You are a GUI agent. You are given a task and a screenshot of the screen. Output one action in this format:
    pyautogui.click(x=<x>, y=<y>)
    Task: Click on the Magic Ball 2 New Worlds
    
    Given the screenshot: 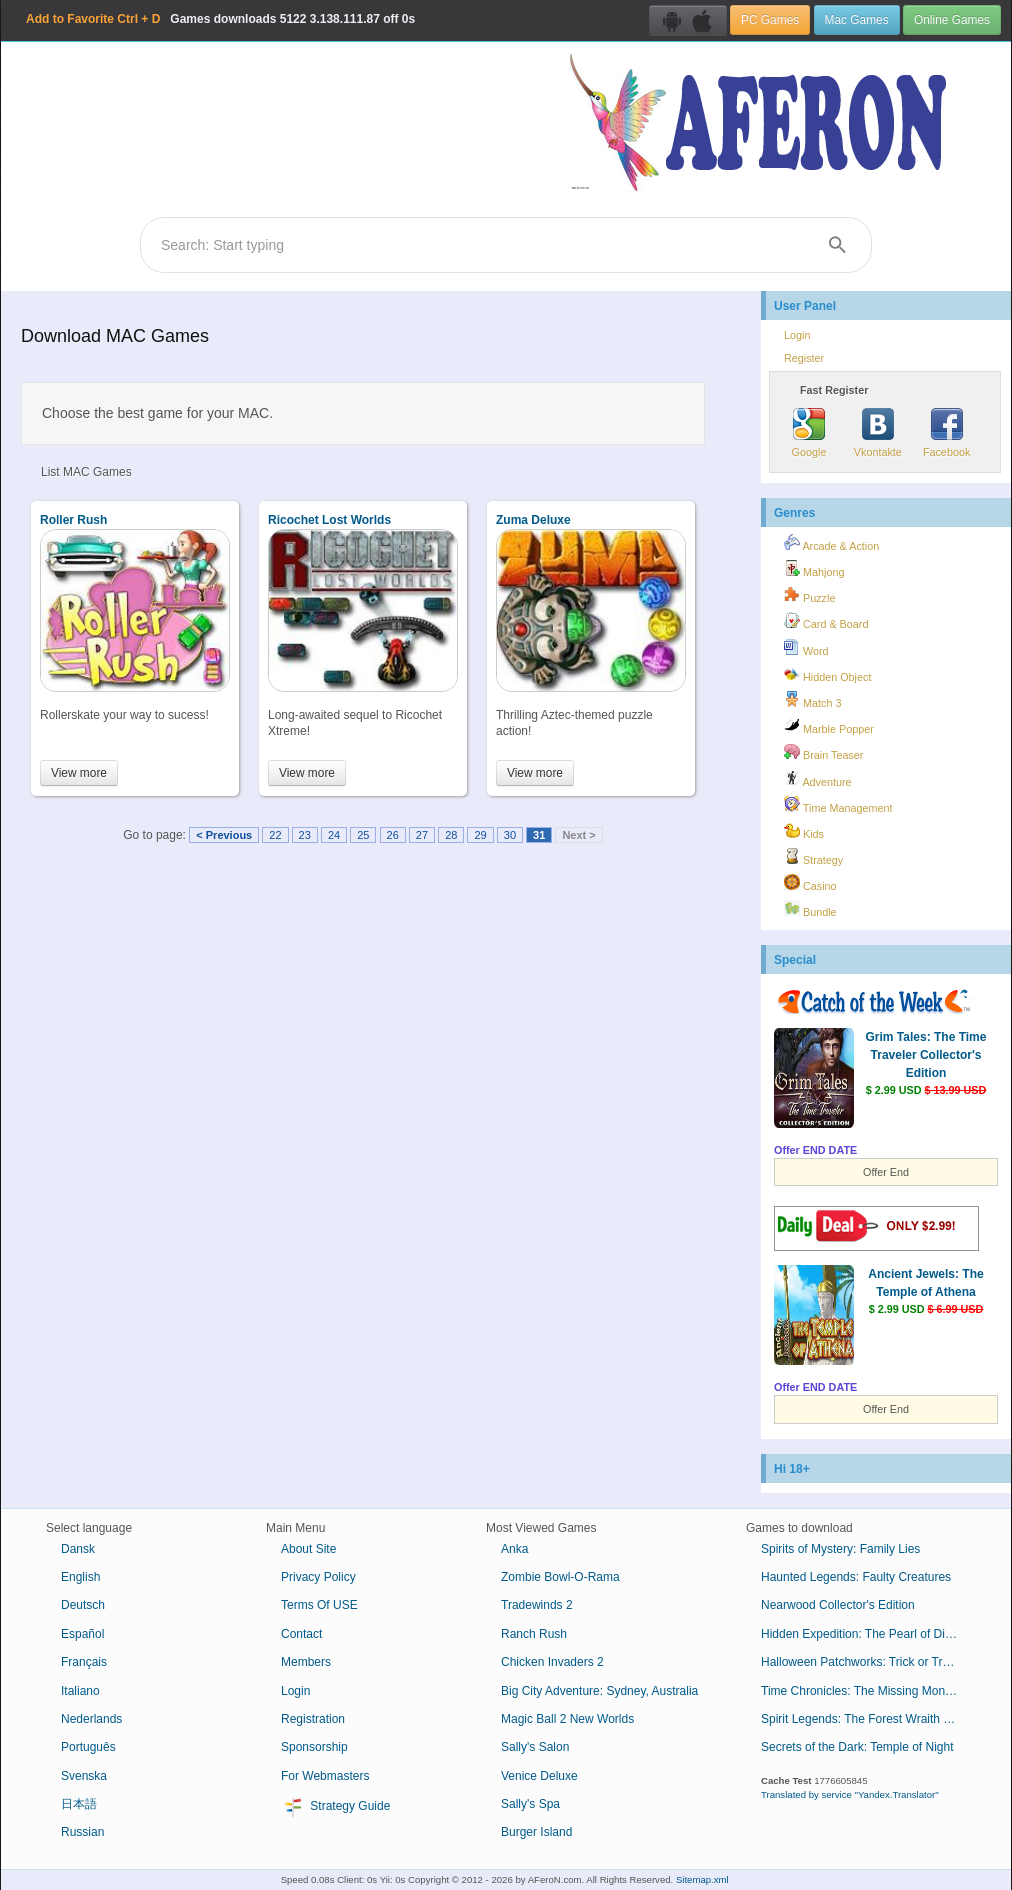 What is the action you would take?
    pyautogui.click(x=567, y=1719)
    